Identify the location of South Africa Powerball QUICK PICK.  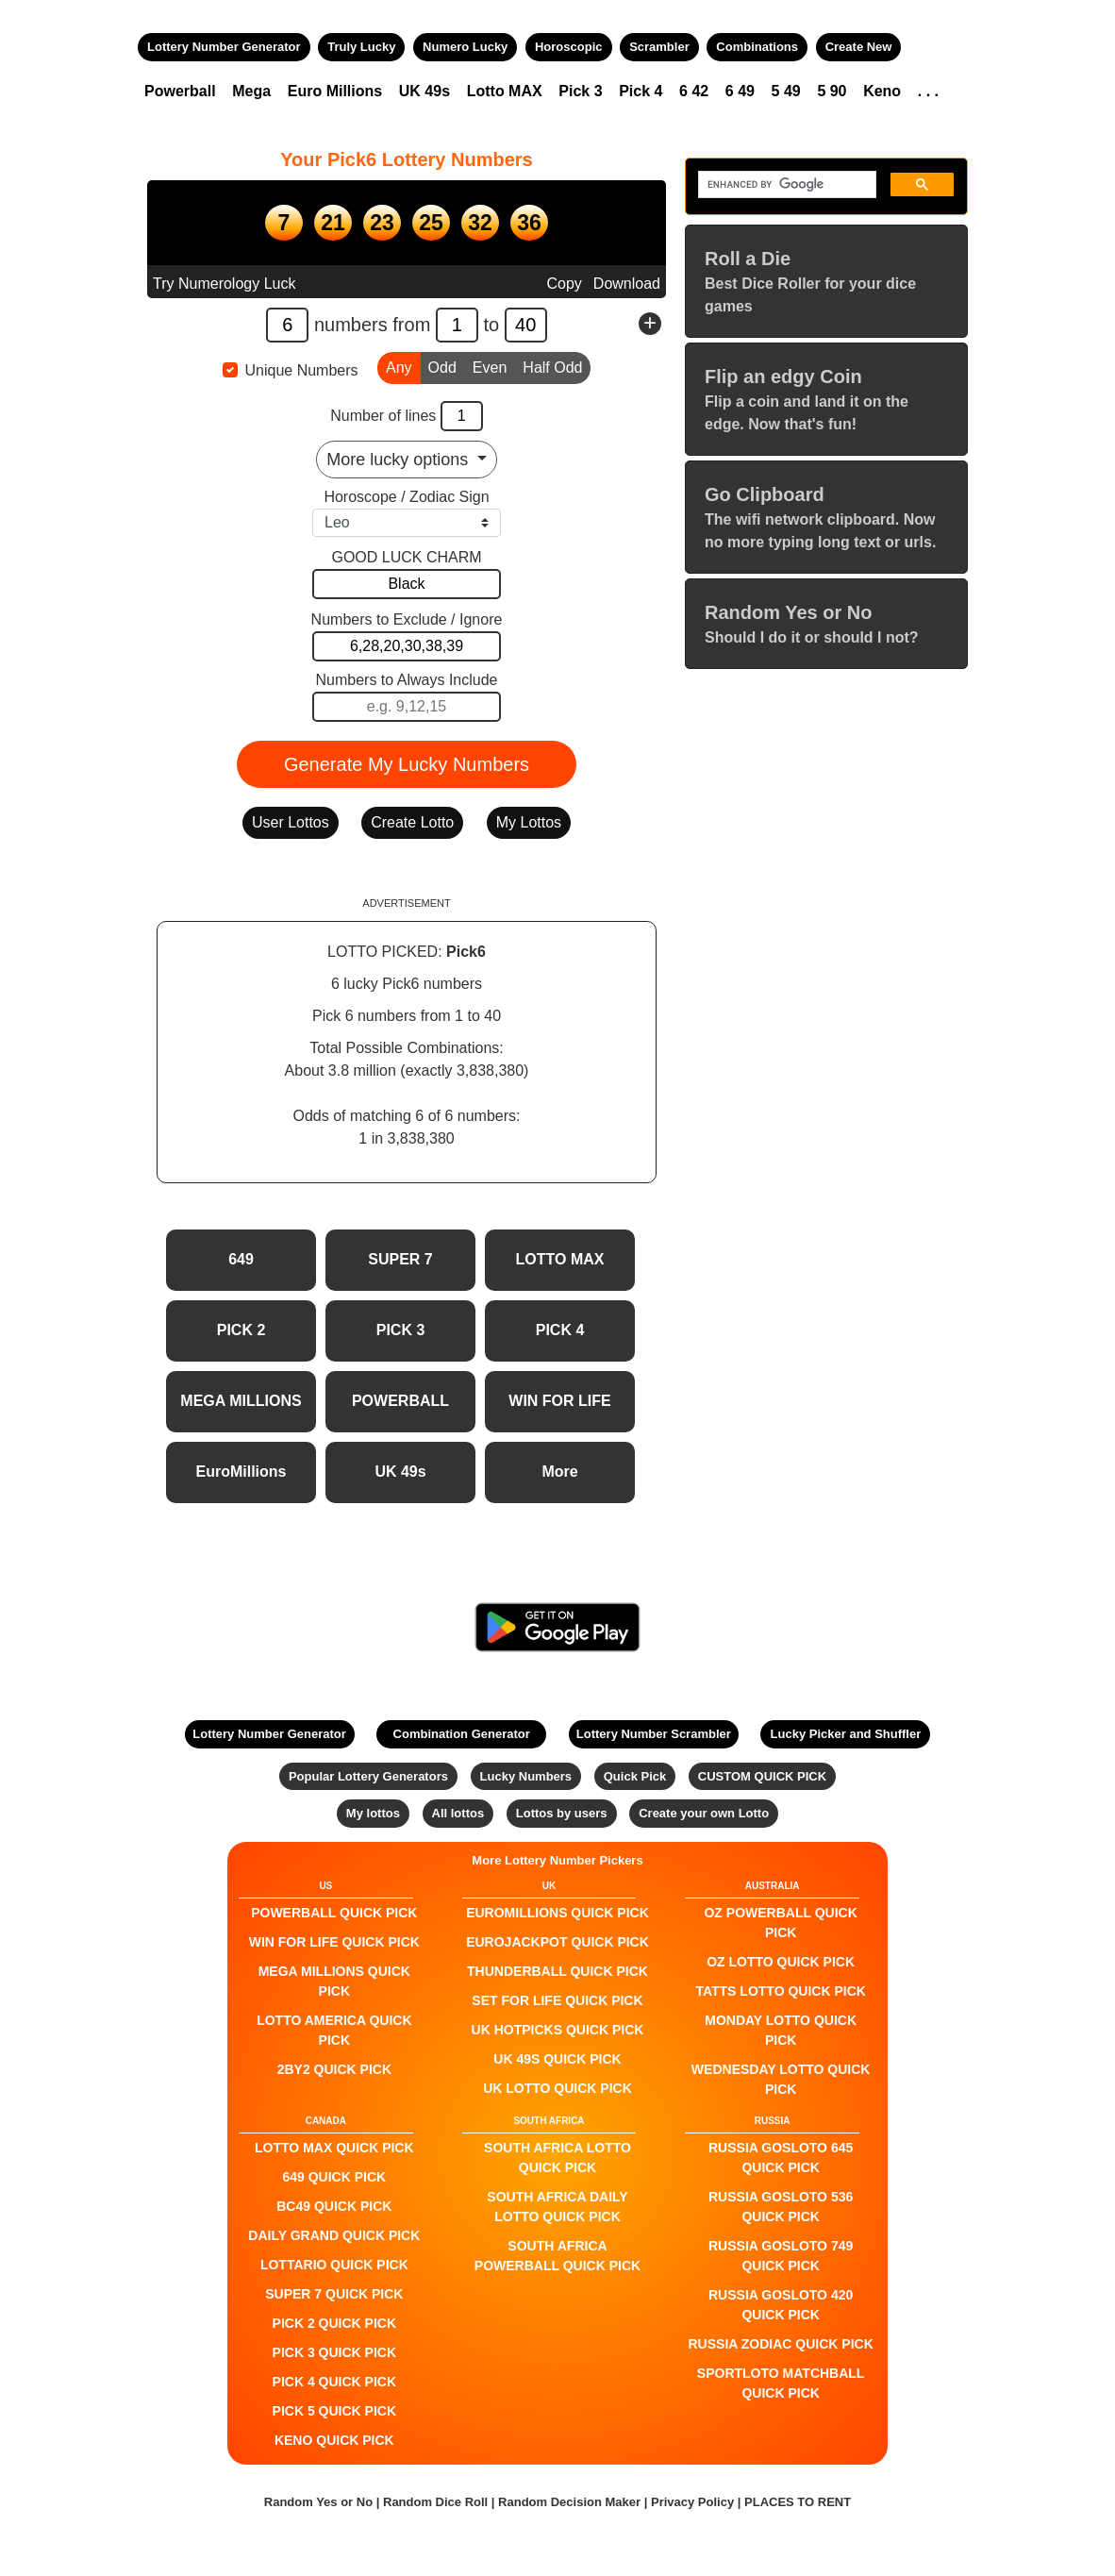
(557, 2255).